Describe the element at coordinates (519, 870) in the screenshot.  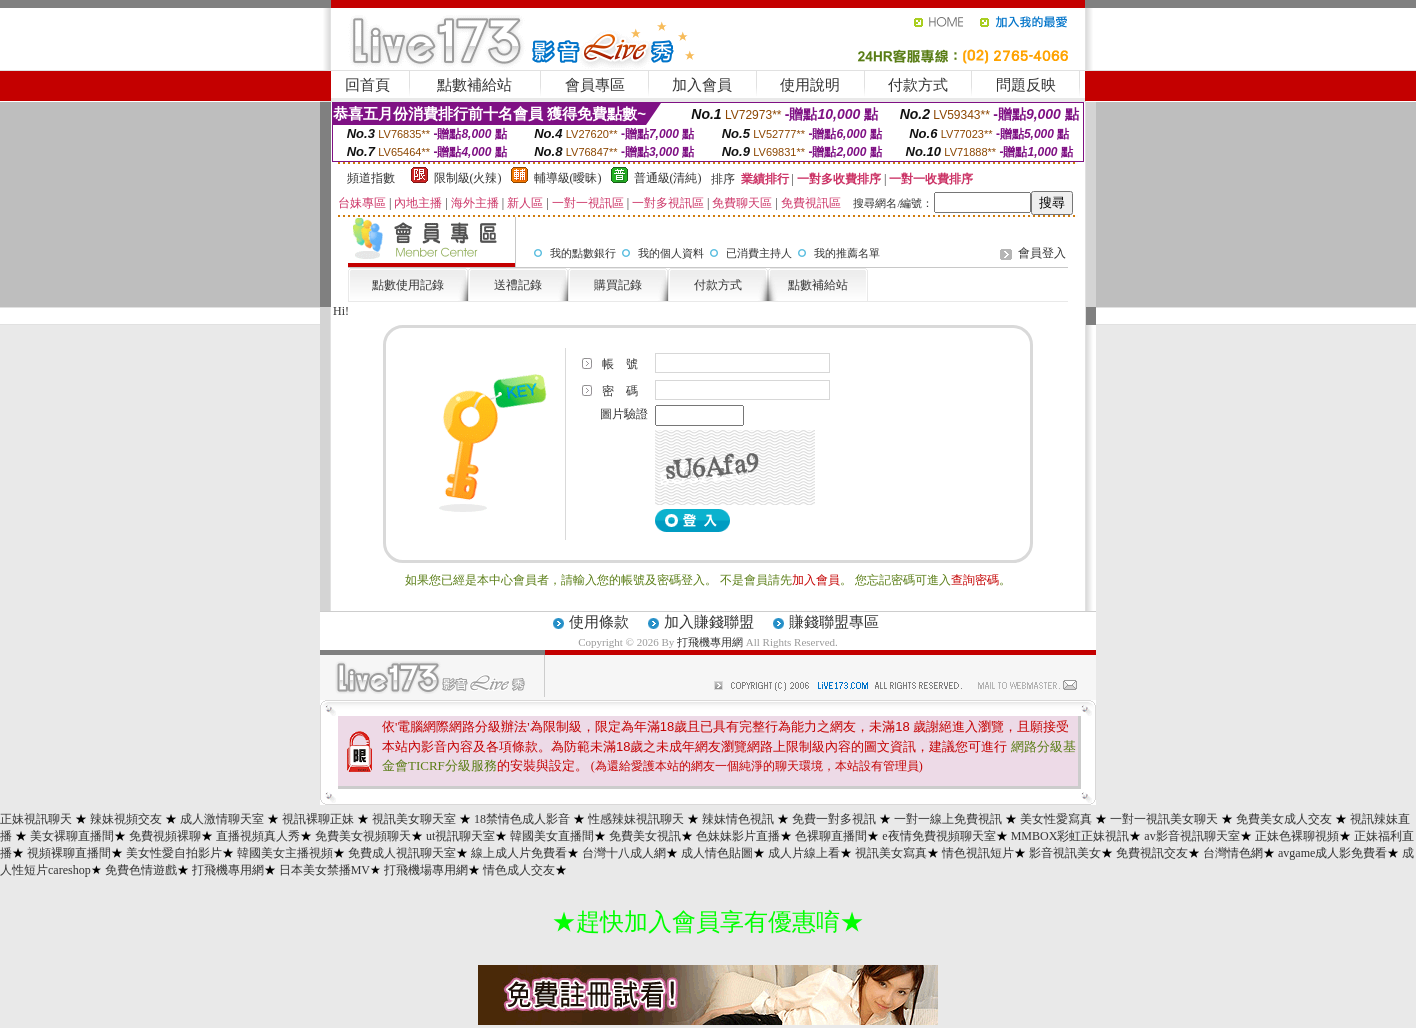
I see `情色成人交友` at that location.